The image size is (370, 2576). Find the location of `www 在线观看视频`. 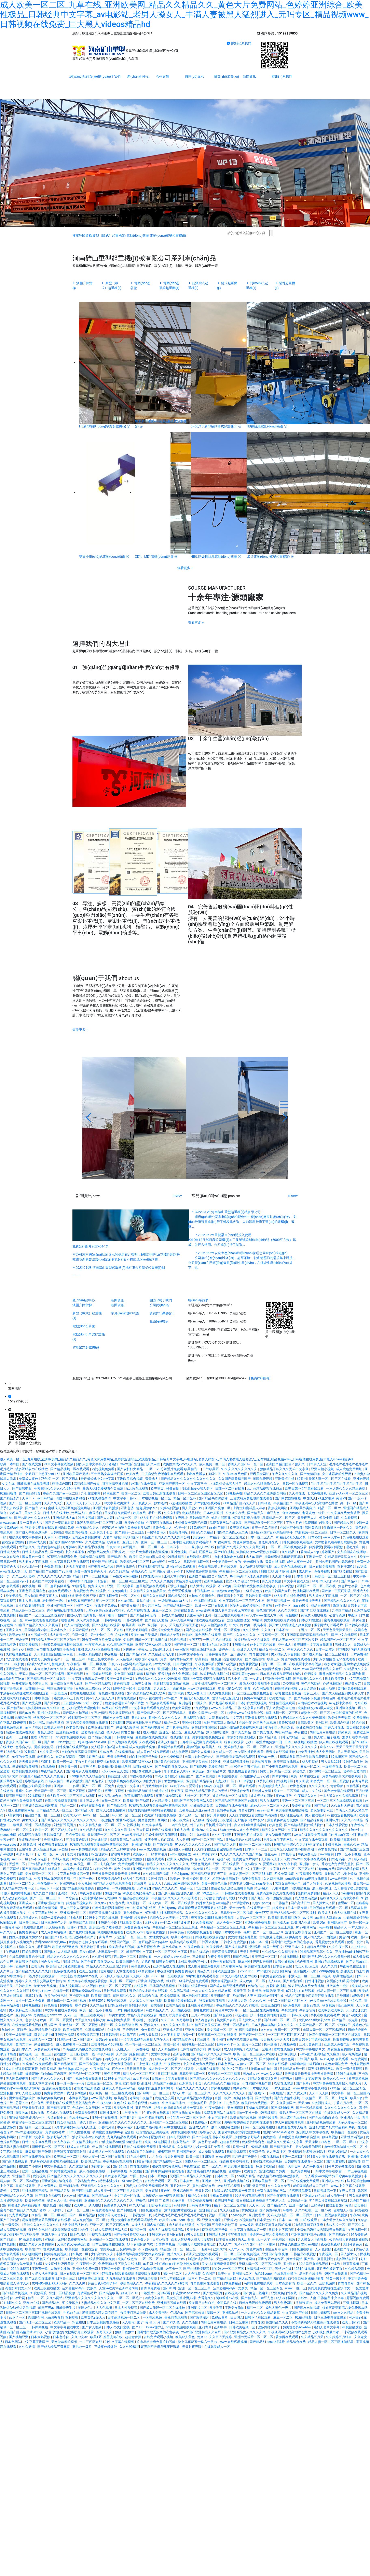

www 在线观看视频 is located at coordinates (233, 2342).